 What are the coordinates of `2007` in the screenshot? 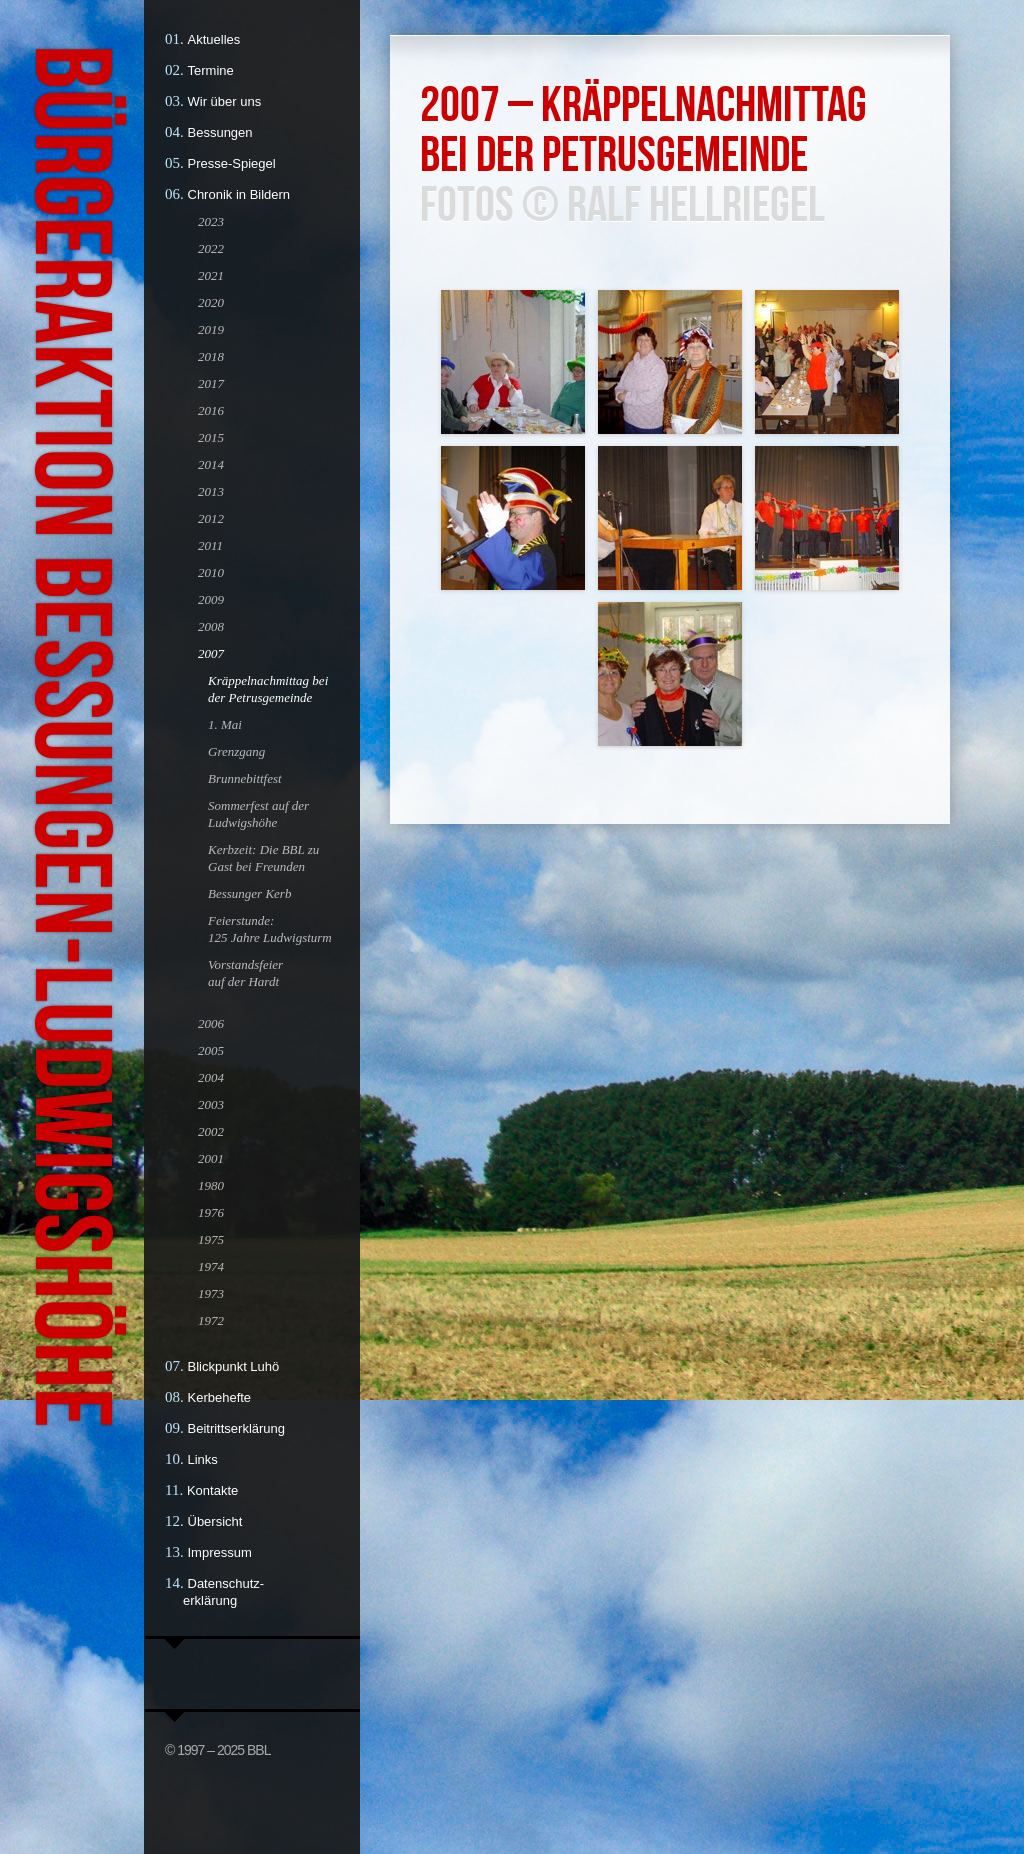 It's located at (211, 653).